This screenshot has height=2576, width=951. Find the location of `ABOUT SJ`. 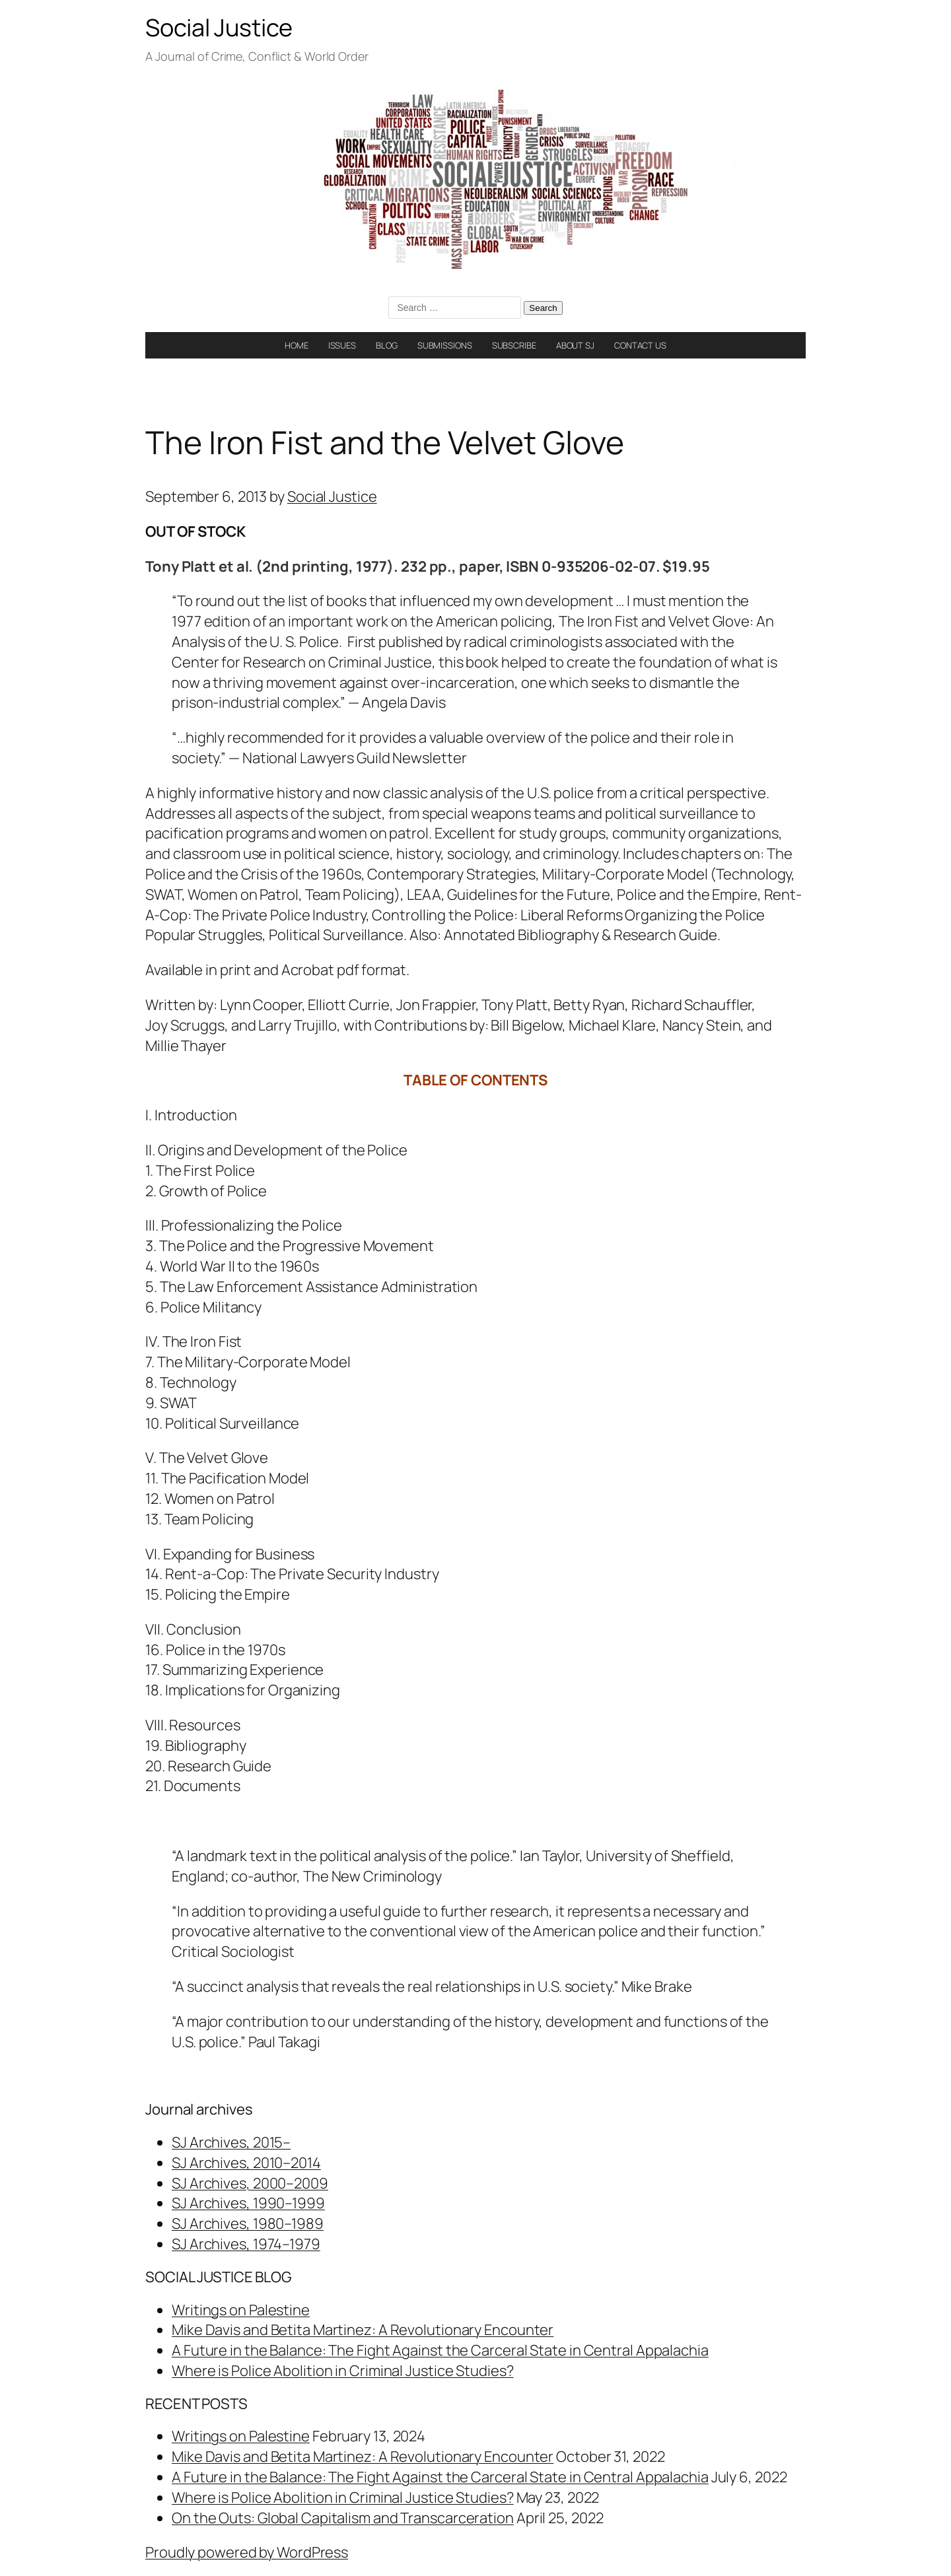

ABOUT SJ is located at coordinates (575, 345).